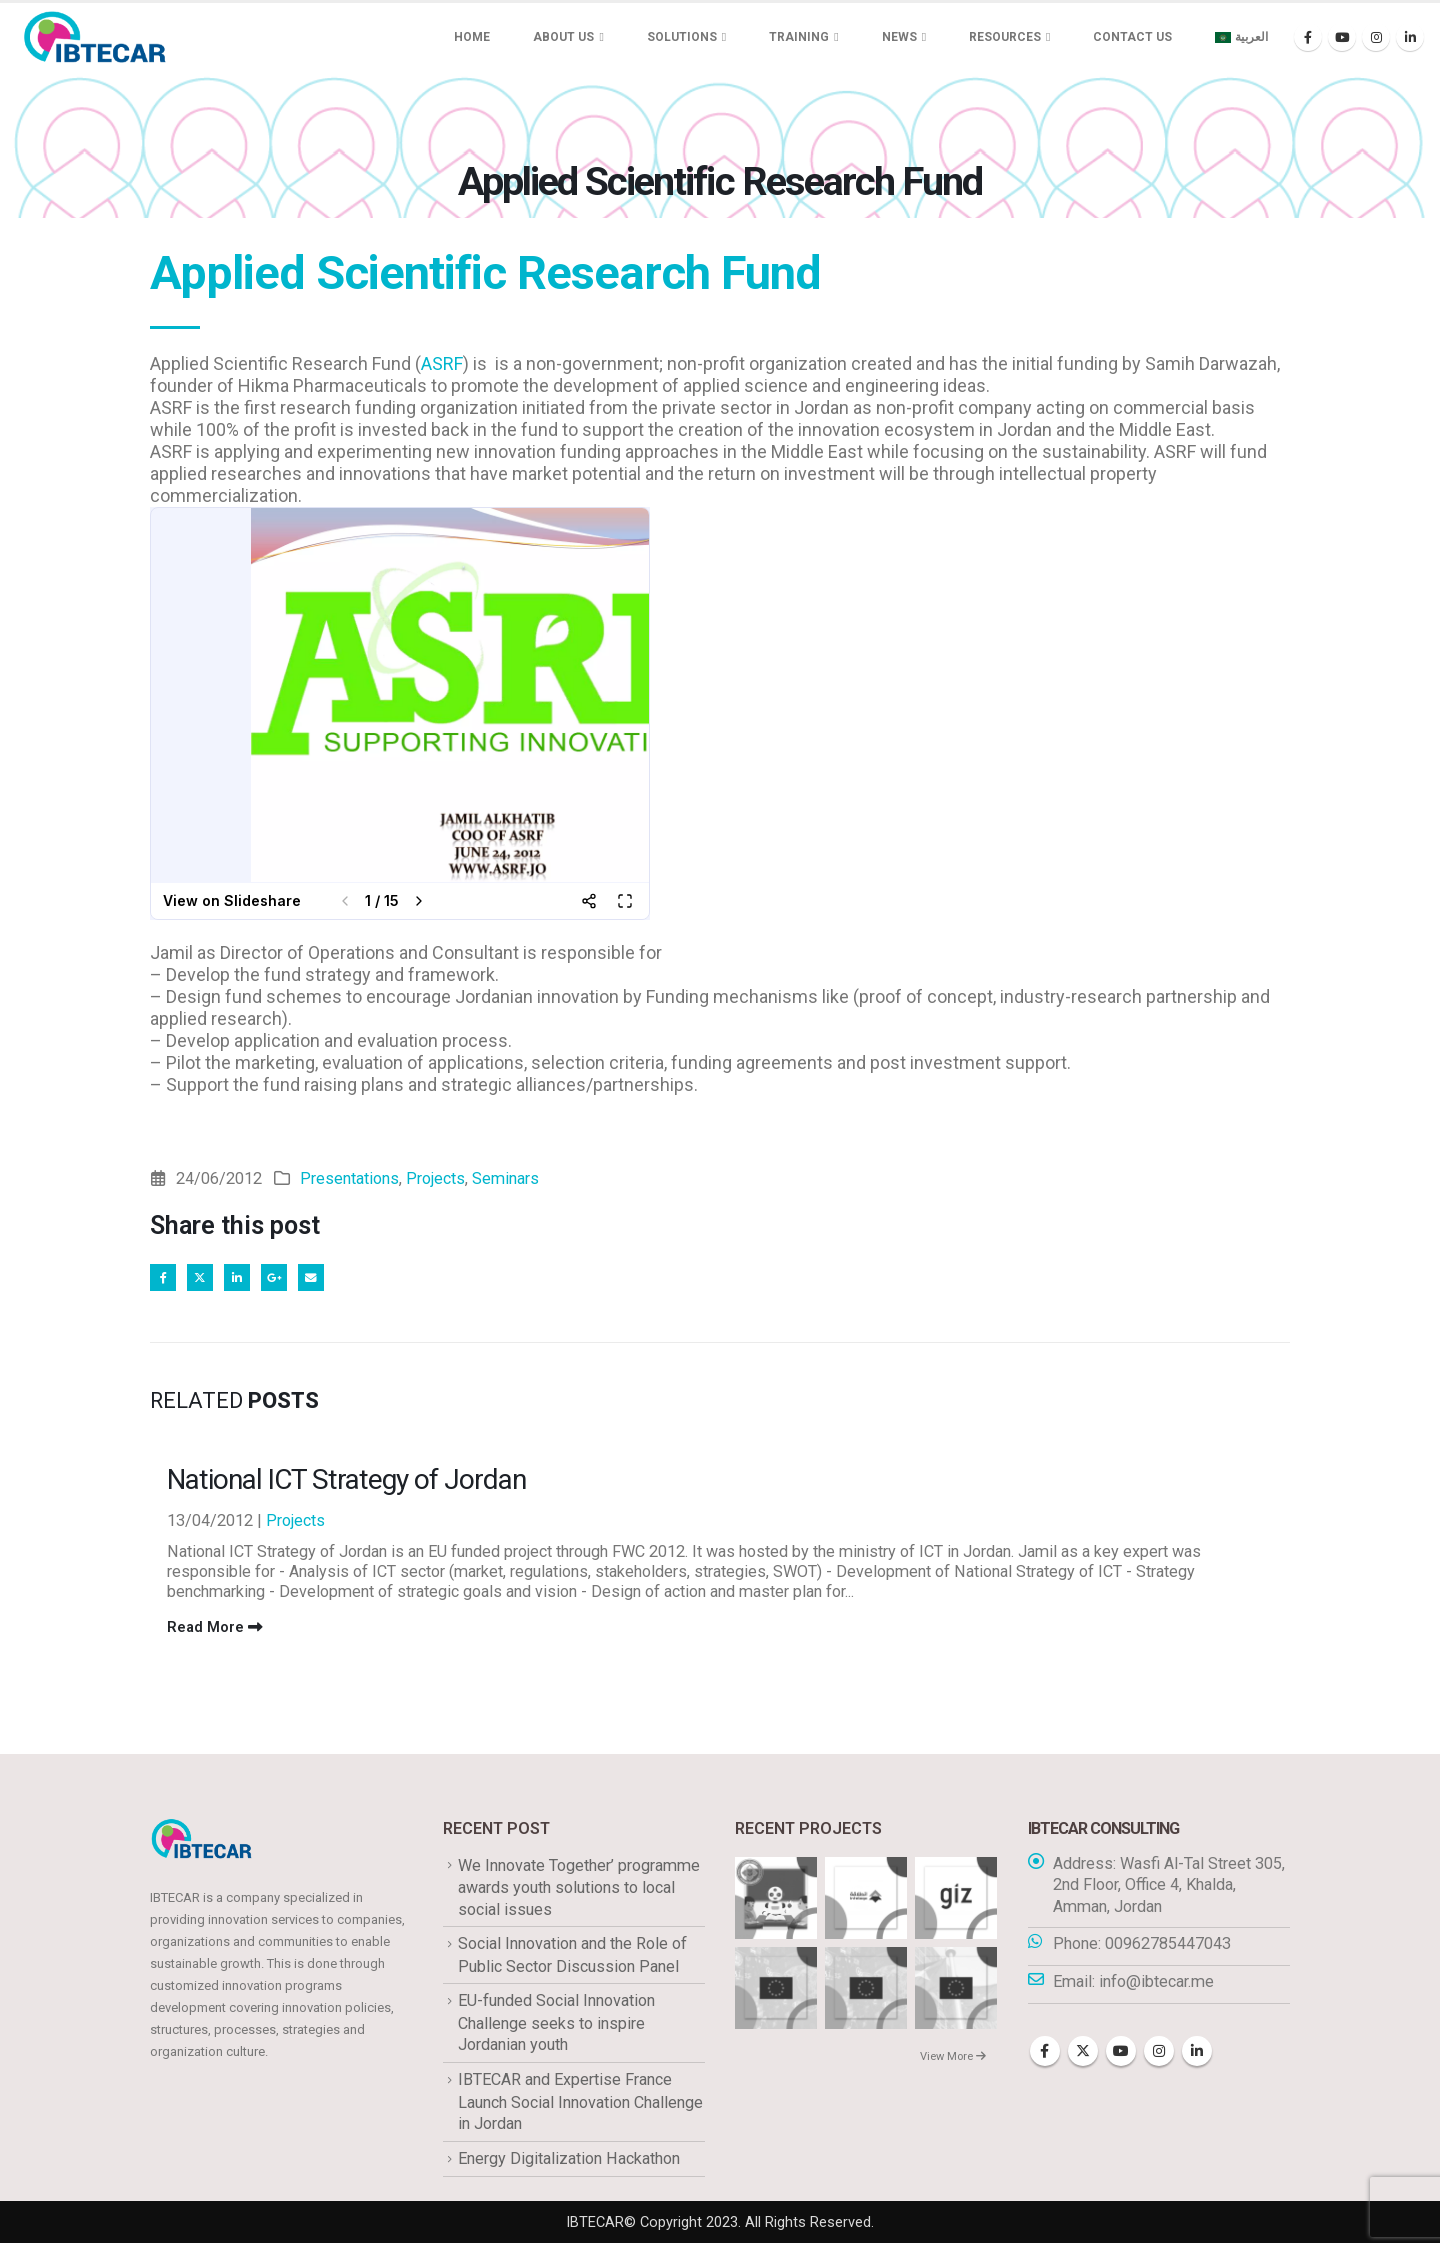 This screenshot has width=1440, height=2251. What do you see at coordinates (799, 37) in the screenshot?
I see `Training` at bounding box center [799, 37].